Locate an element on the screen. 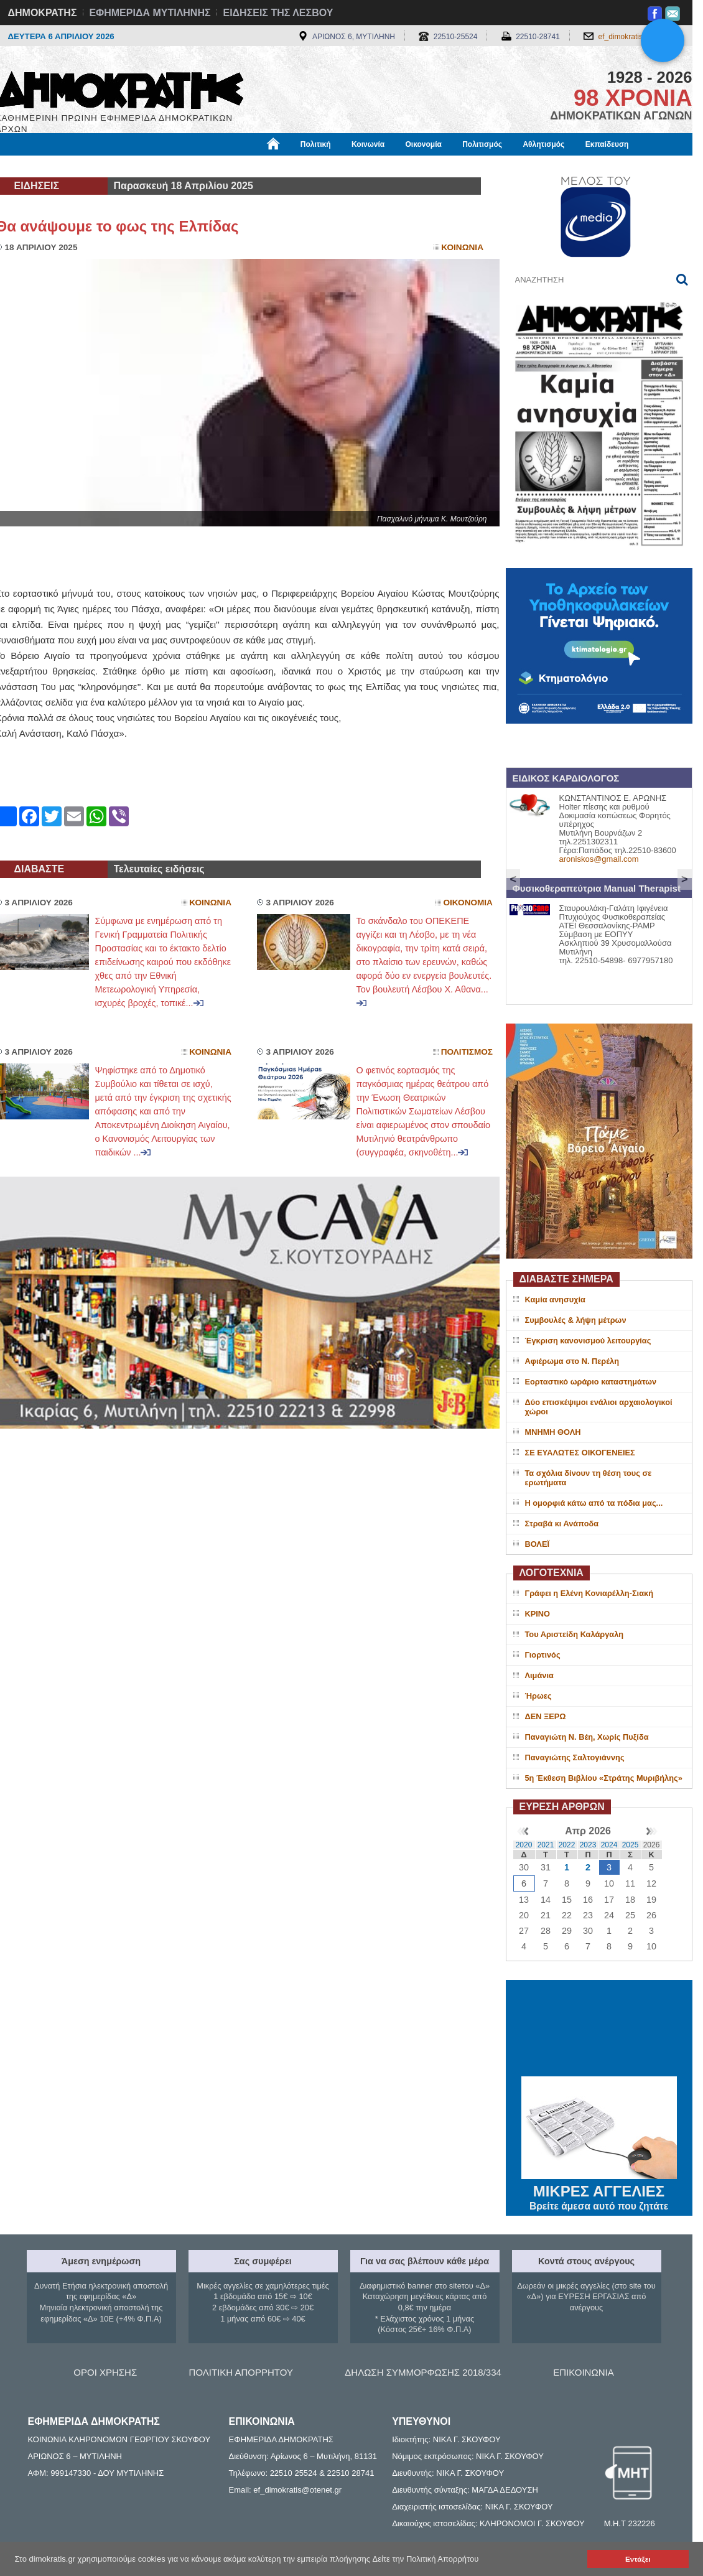 This screenshot has height=2576, width=703. Κοινωνία is located at coordinates (368, 144).